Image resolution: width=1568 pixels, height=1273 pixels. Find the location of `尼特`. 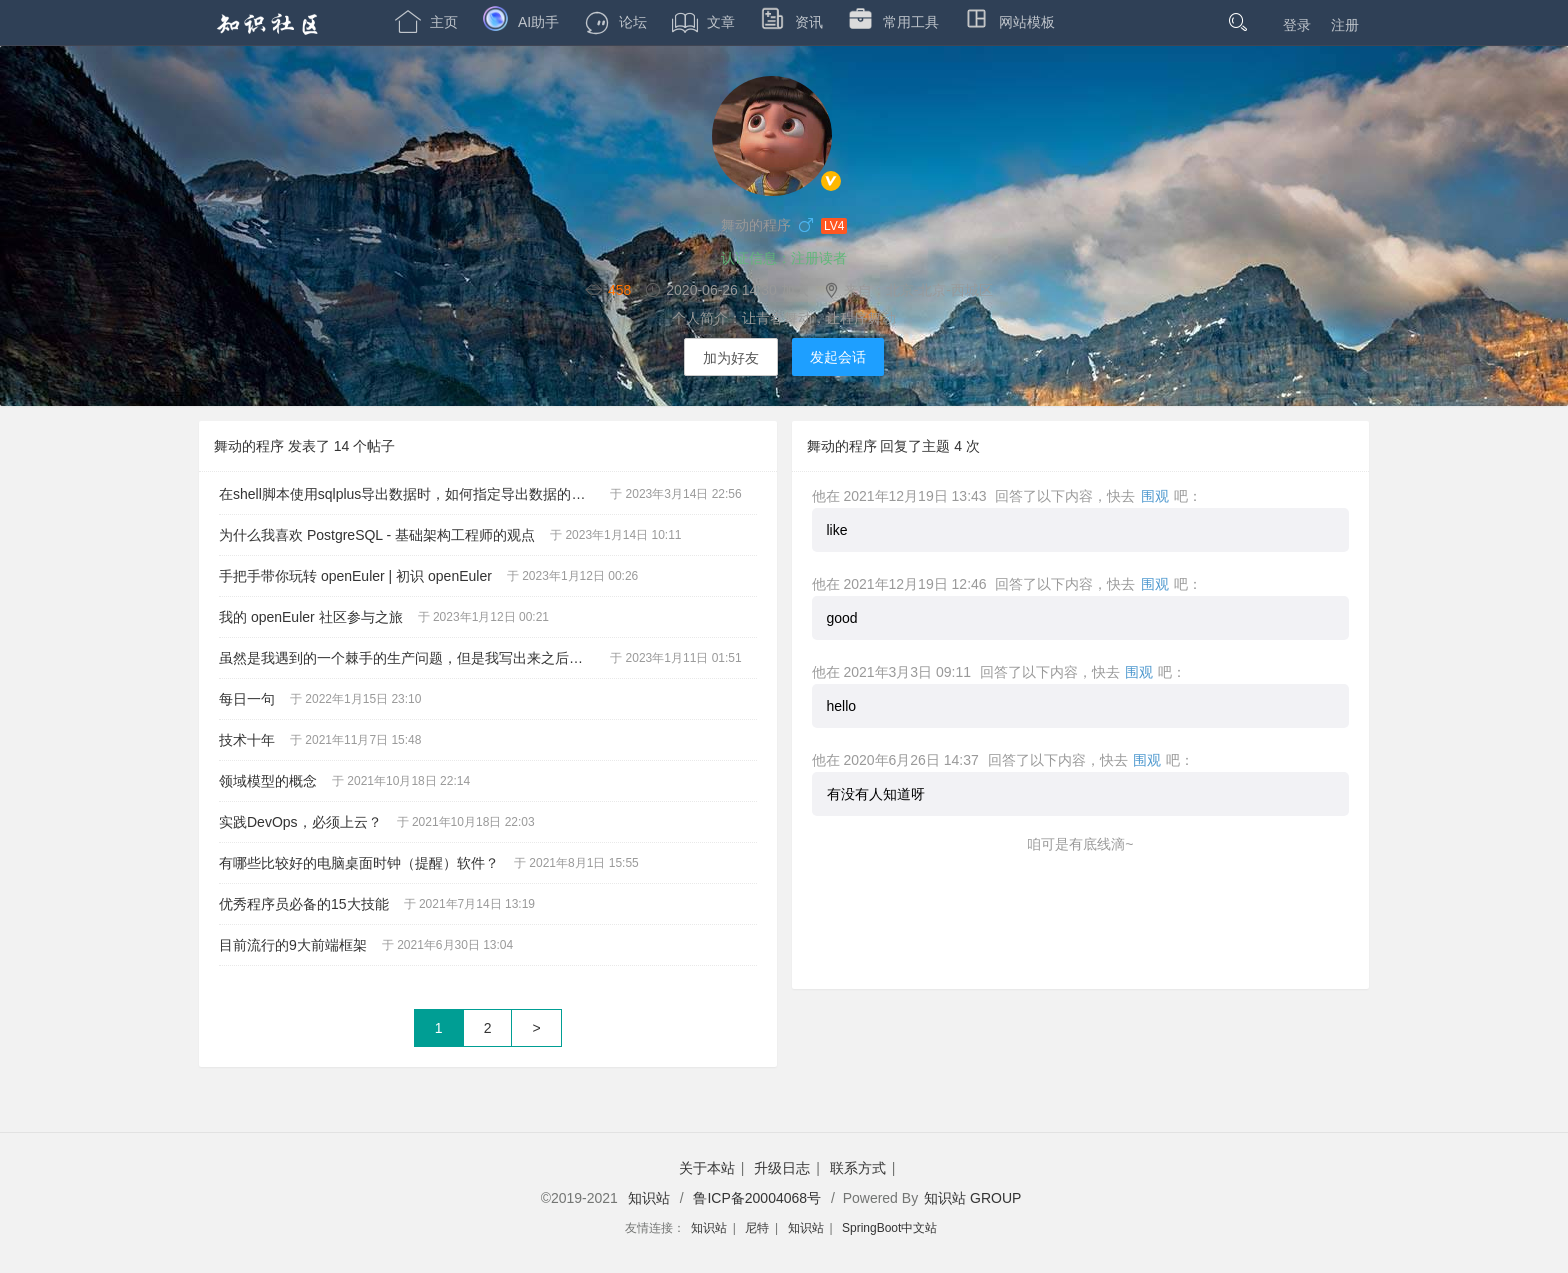

尼特 is located at coordinates (757, 1228).